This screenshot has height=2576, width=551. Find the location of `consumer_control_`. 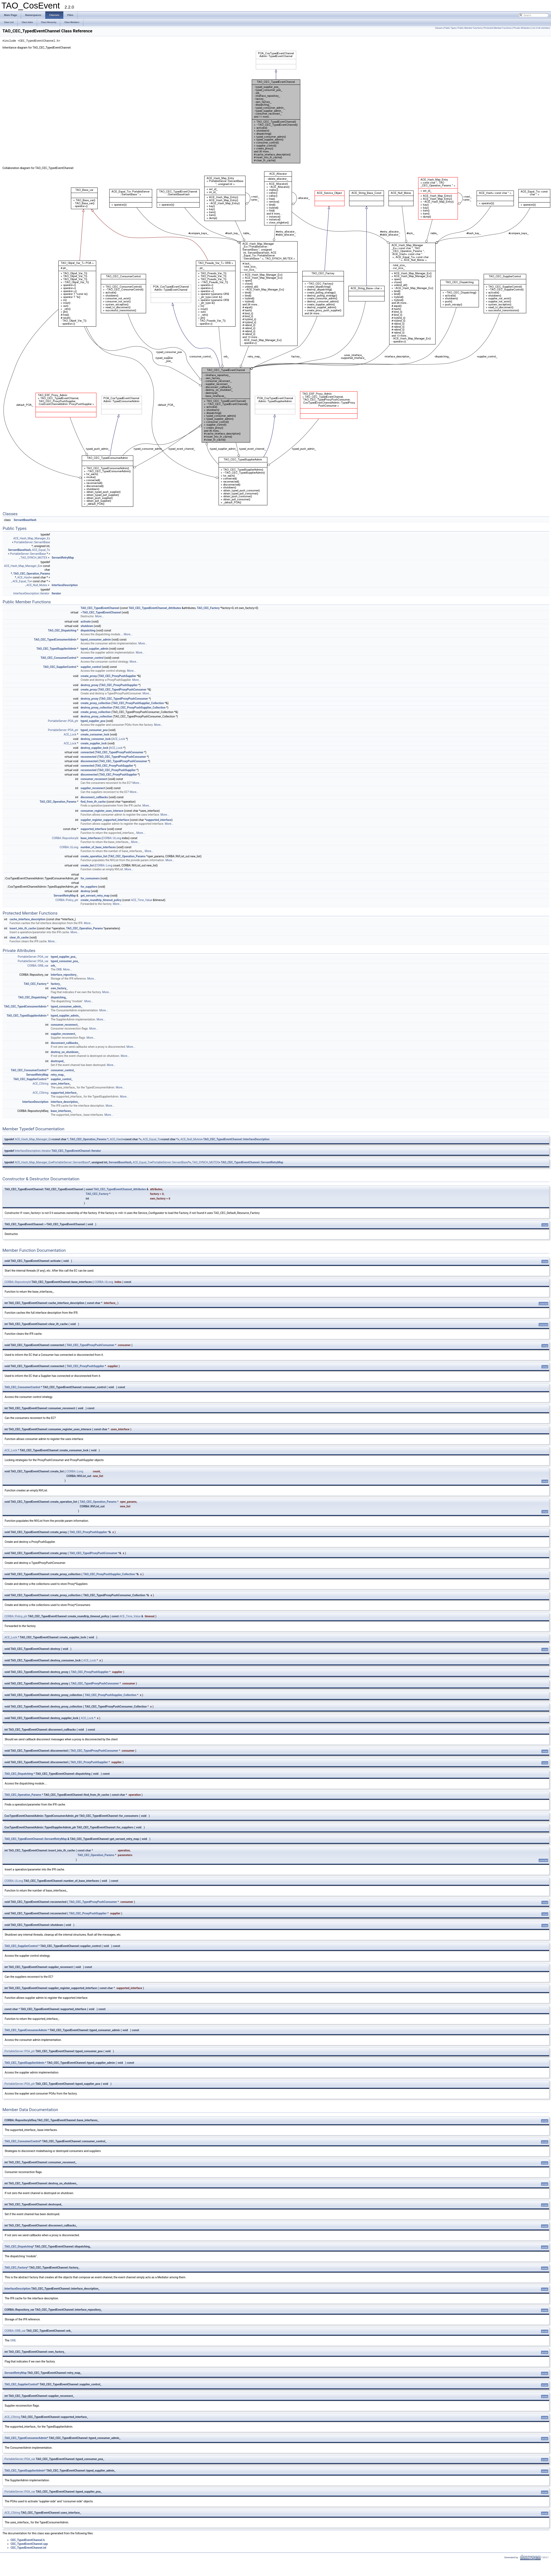

consumer_control_ is located at coordinates (63, 1070).